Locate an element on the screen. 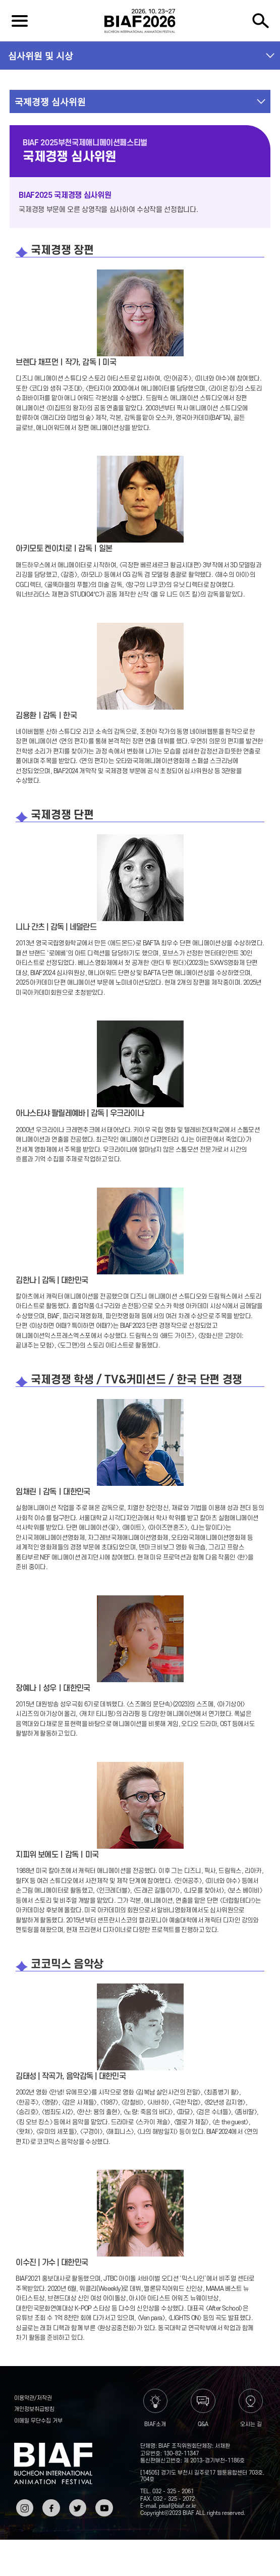  인스타그램 is located at coordinates (23, 2506).